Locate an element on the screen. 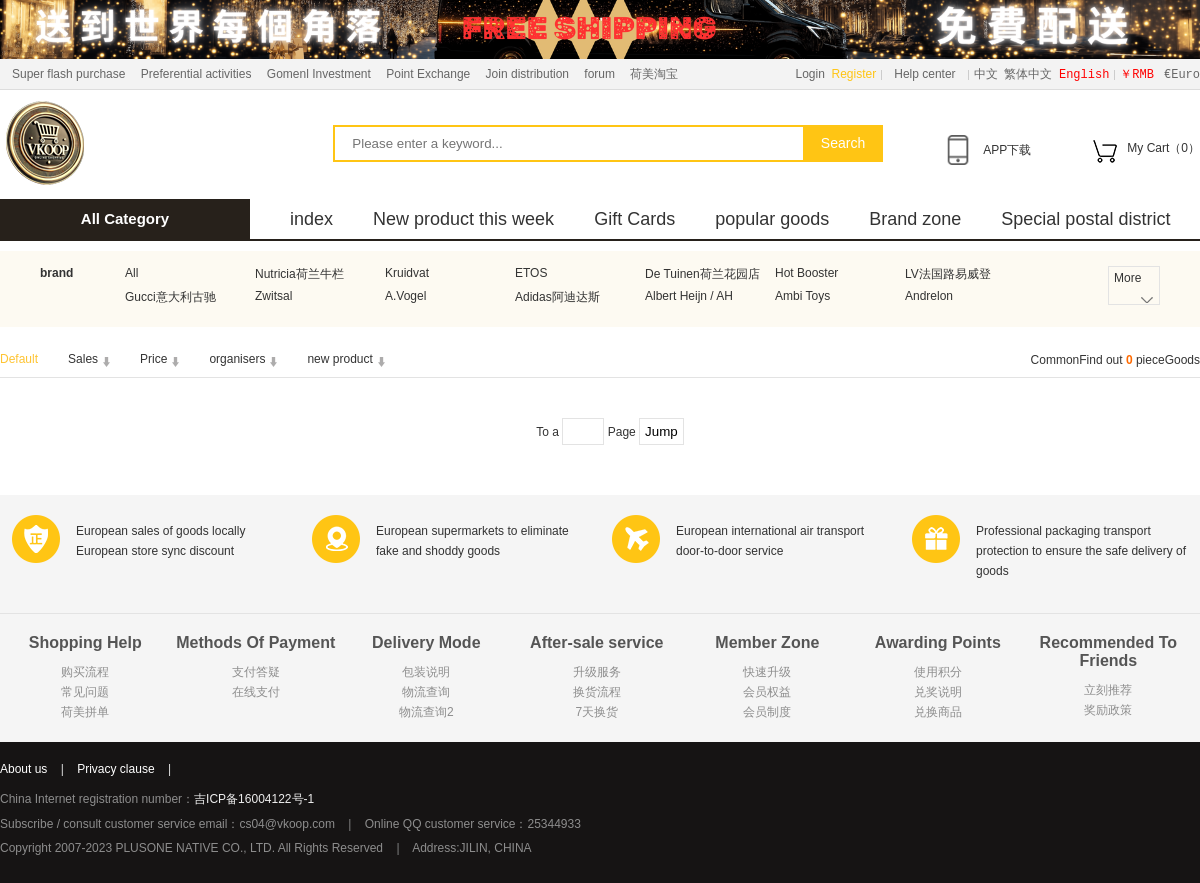 The width and height of the screenshot is (1200, 883). 兑换商品 is located at coordinates (938, 712).